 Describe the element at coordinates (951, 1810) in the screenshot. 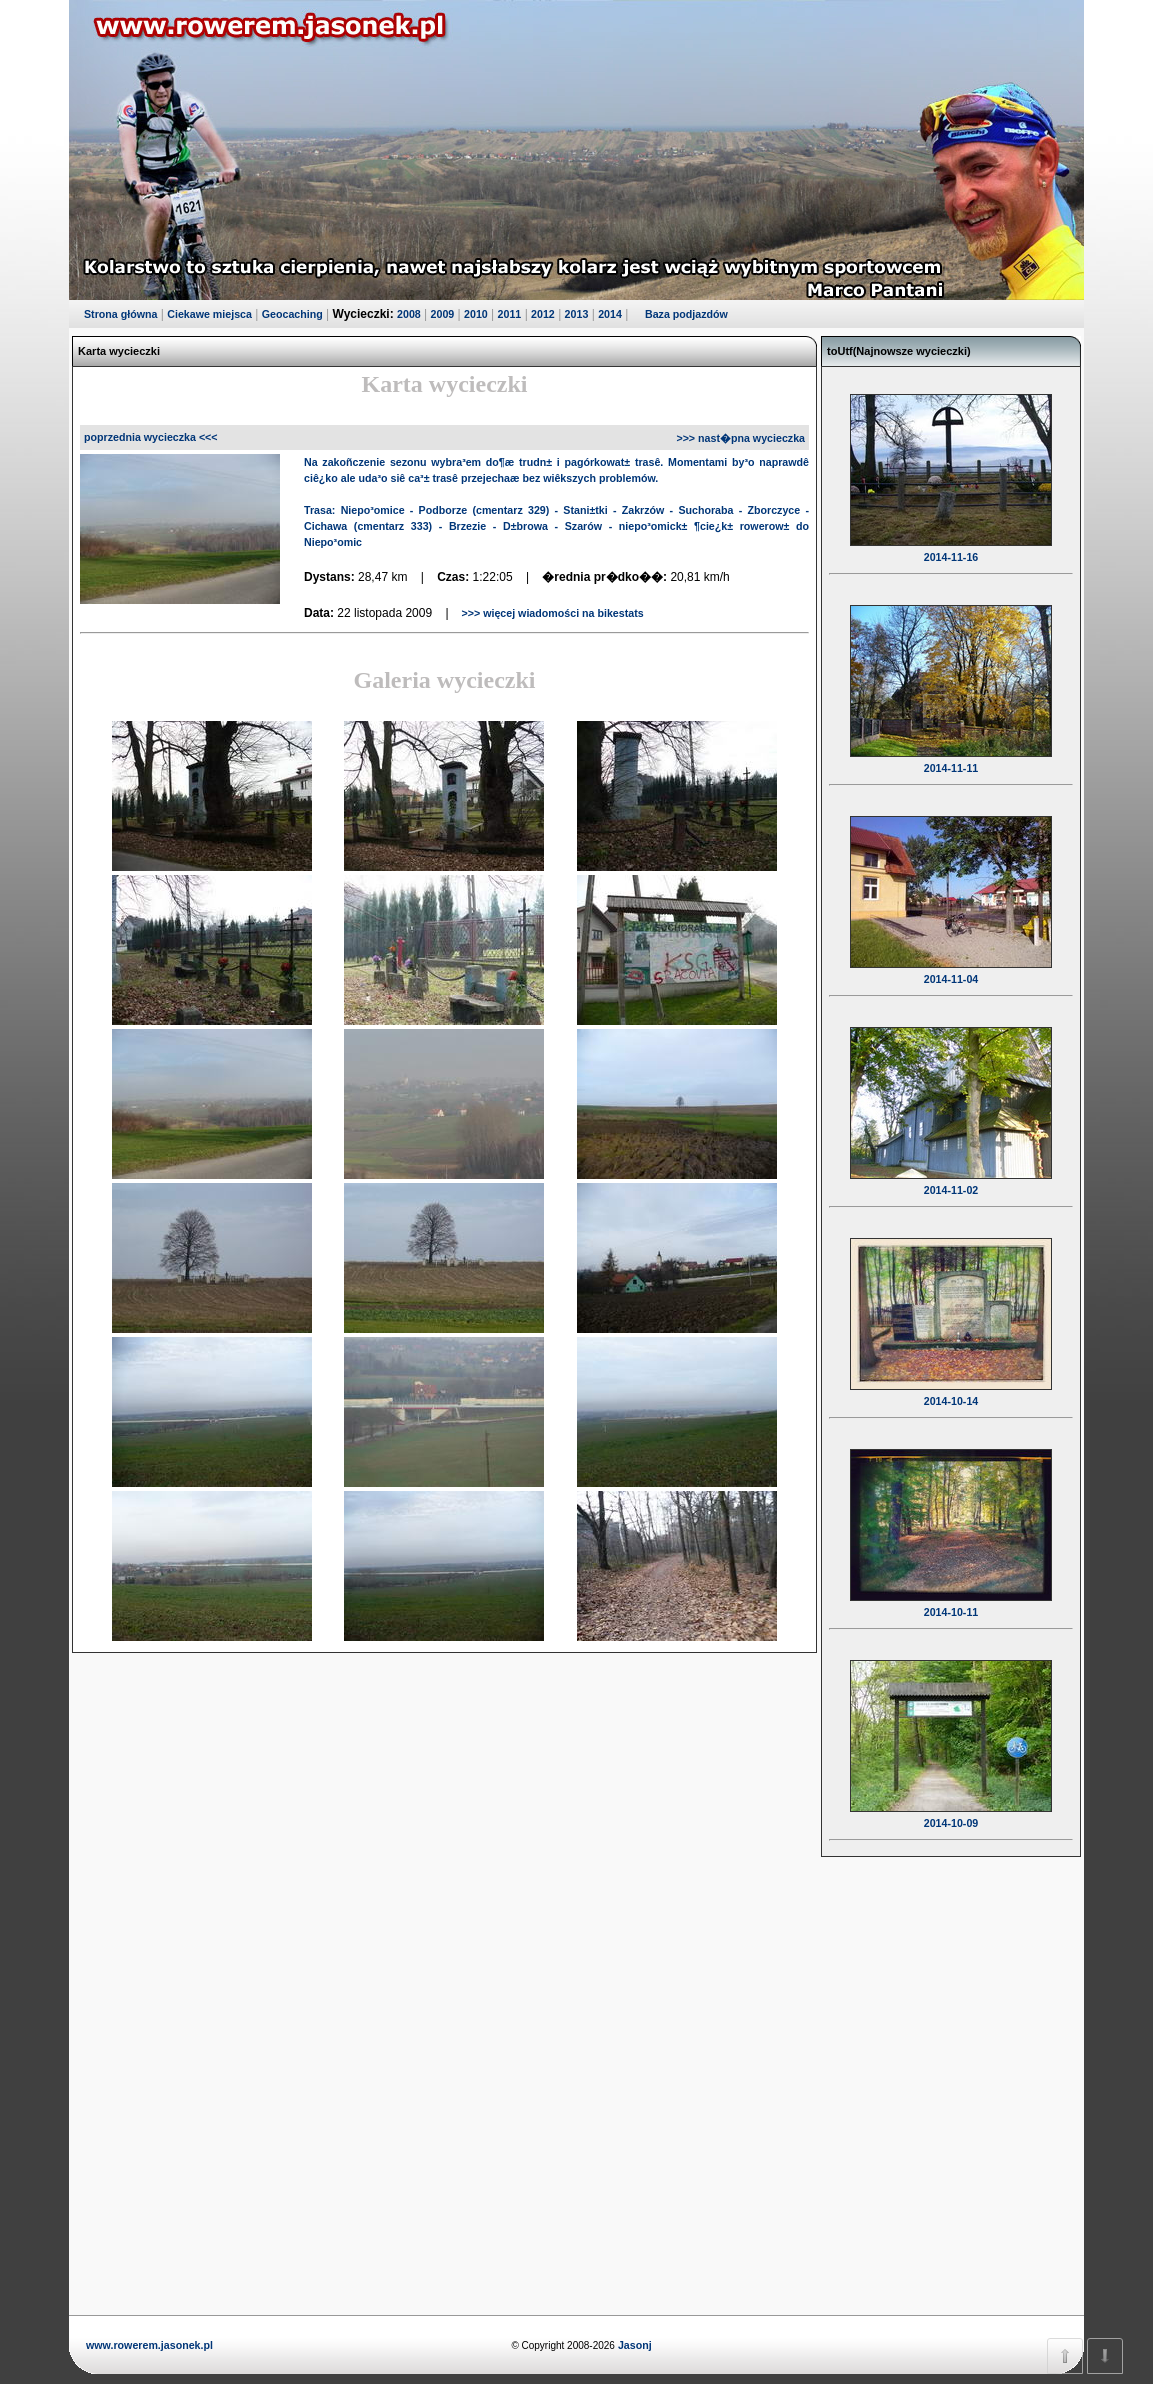

I see `2014-10-09` at that location.